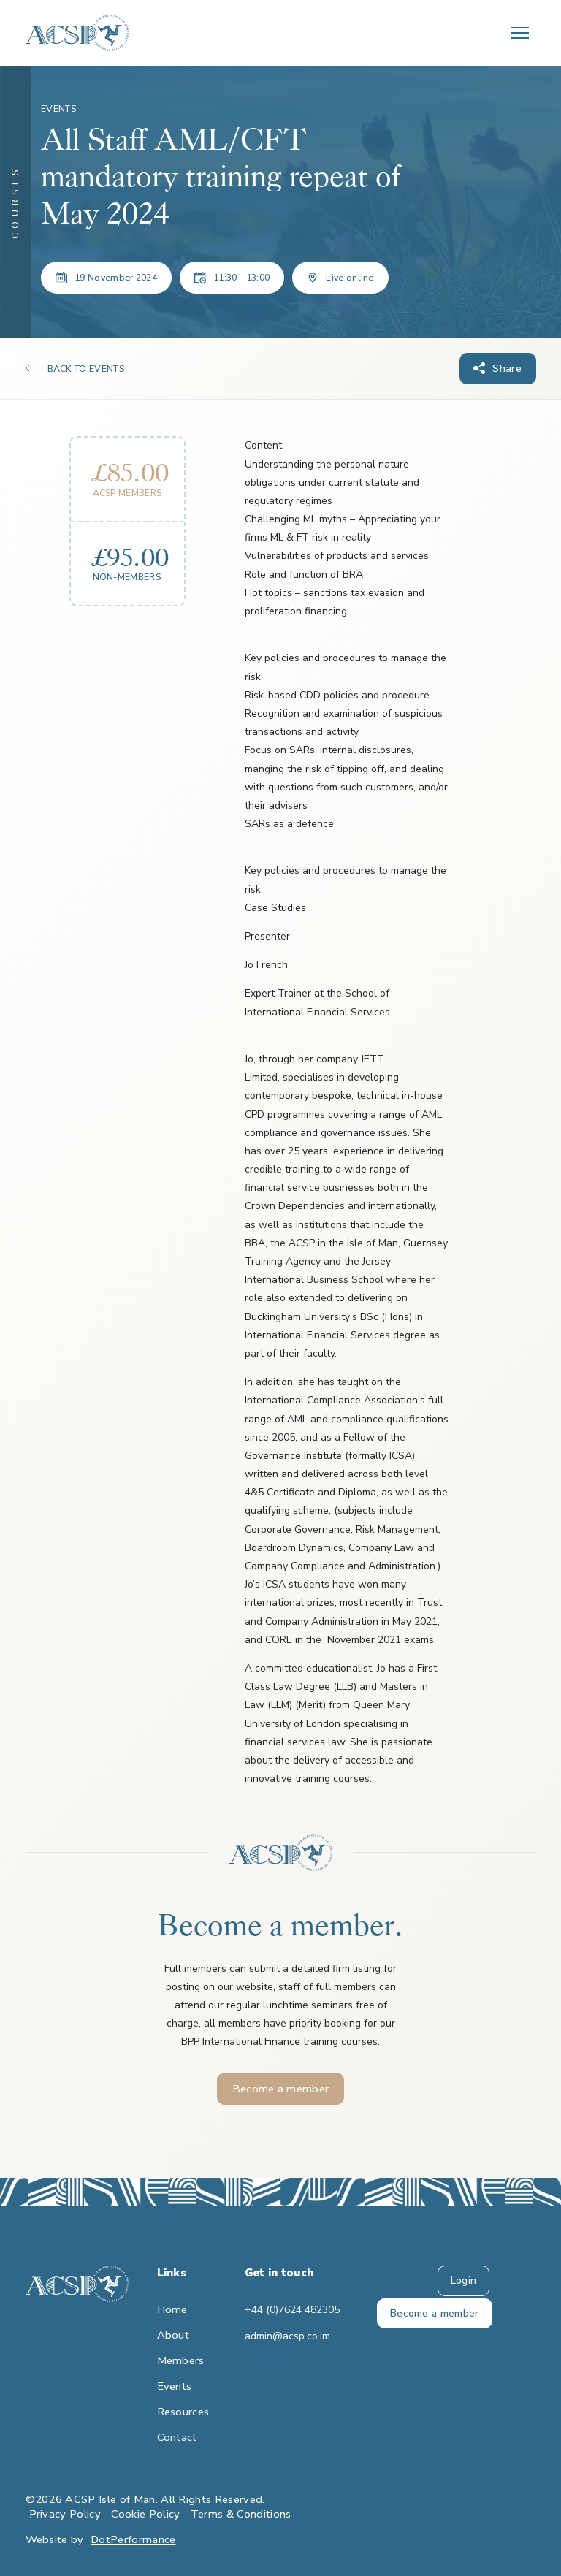  Describe the element at coordinates (181, 2360) in the screenshot. I see `Members` at that location.